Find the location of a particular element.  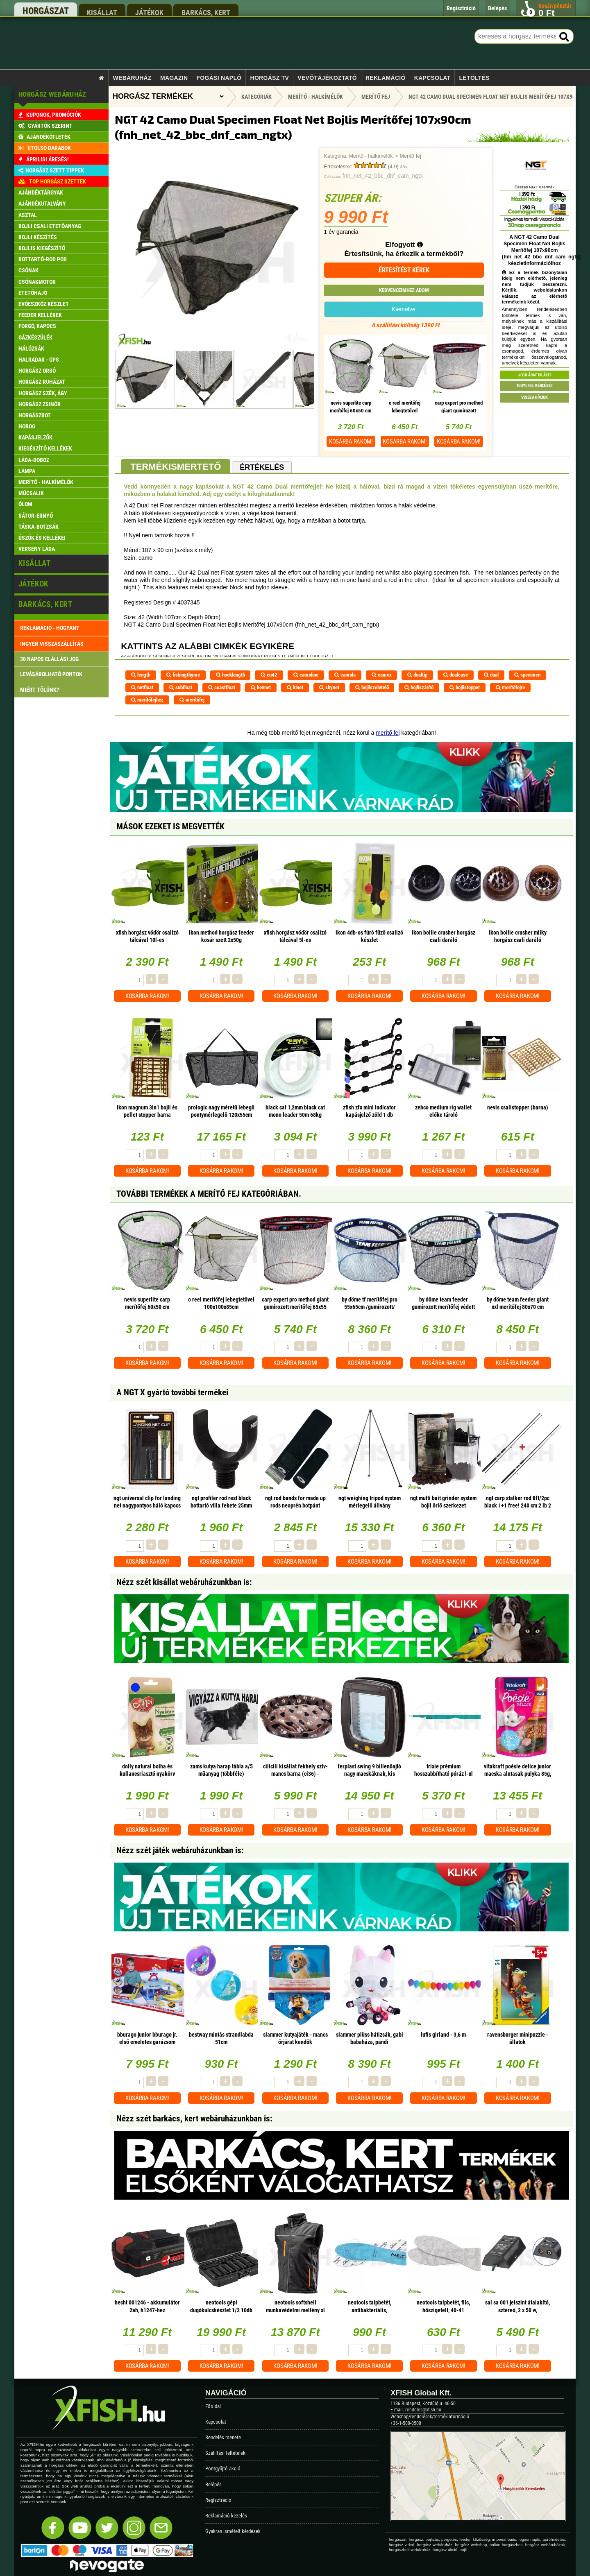

Webáruház is located at coordinates (132, 78).